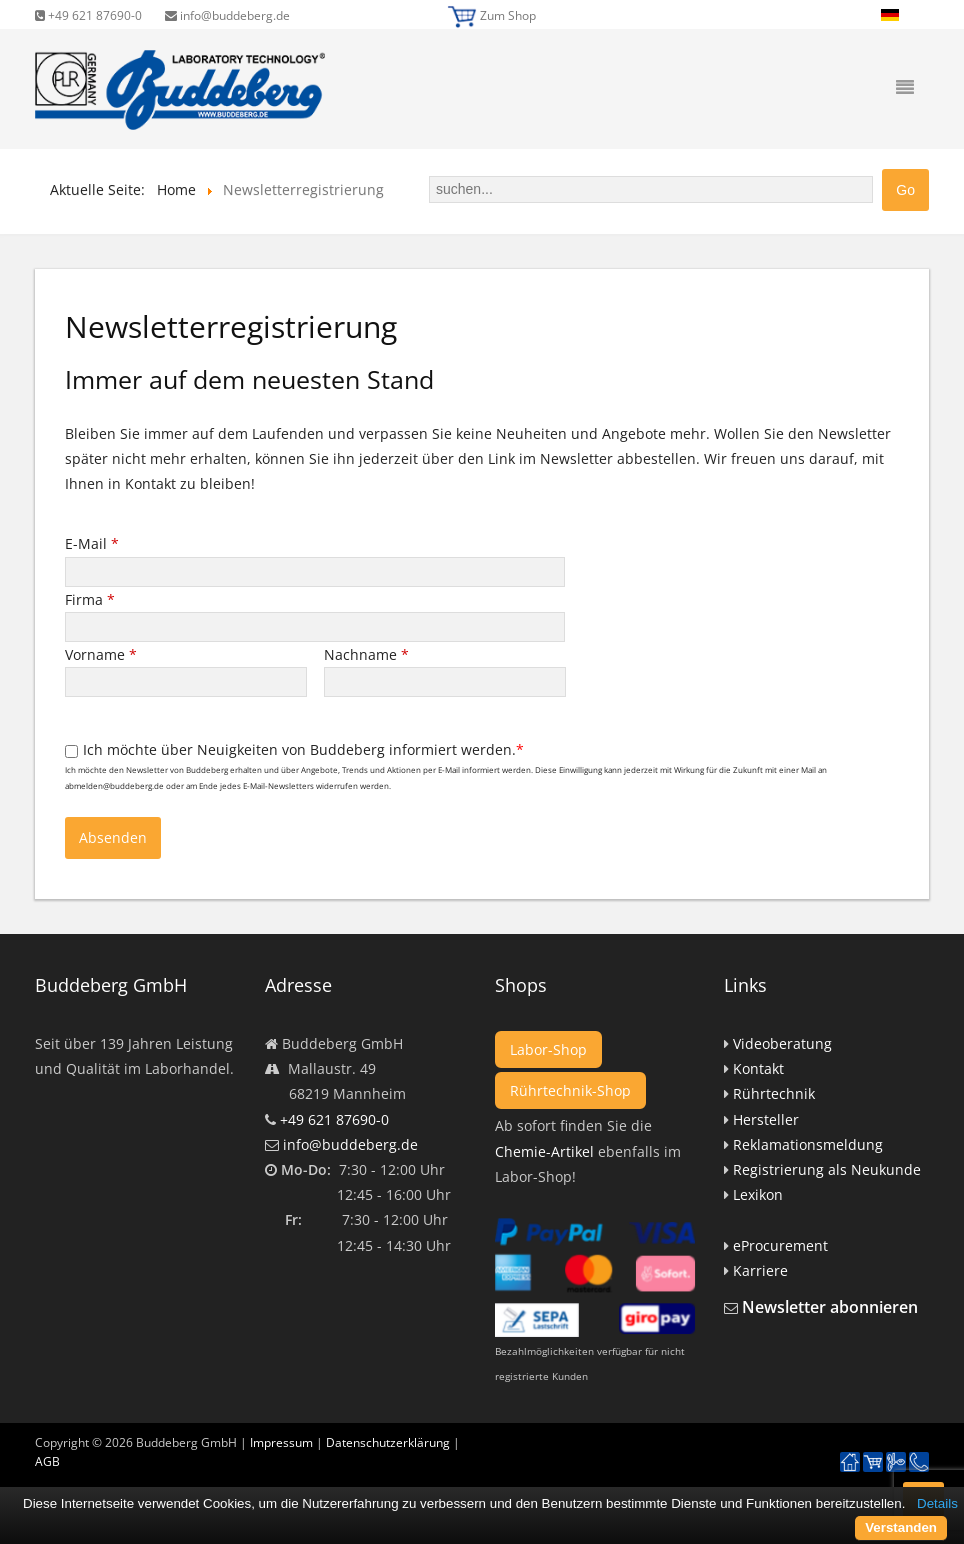 The height and width of the screenshot is (1544, 964). Describe the element at coordinates (388, 1442) in the screenshot. I see `Datenschutzerklärung` at that location.